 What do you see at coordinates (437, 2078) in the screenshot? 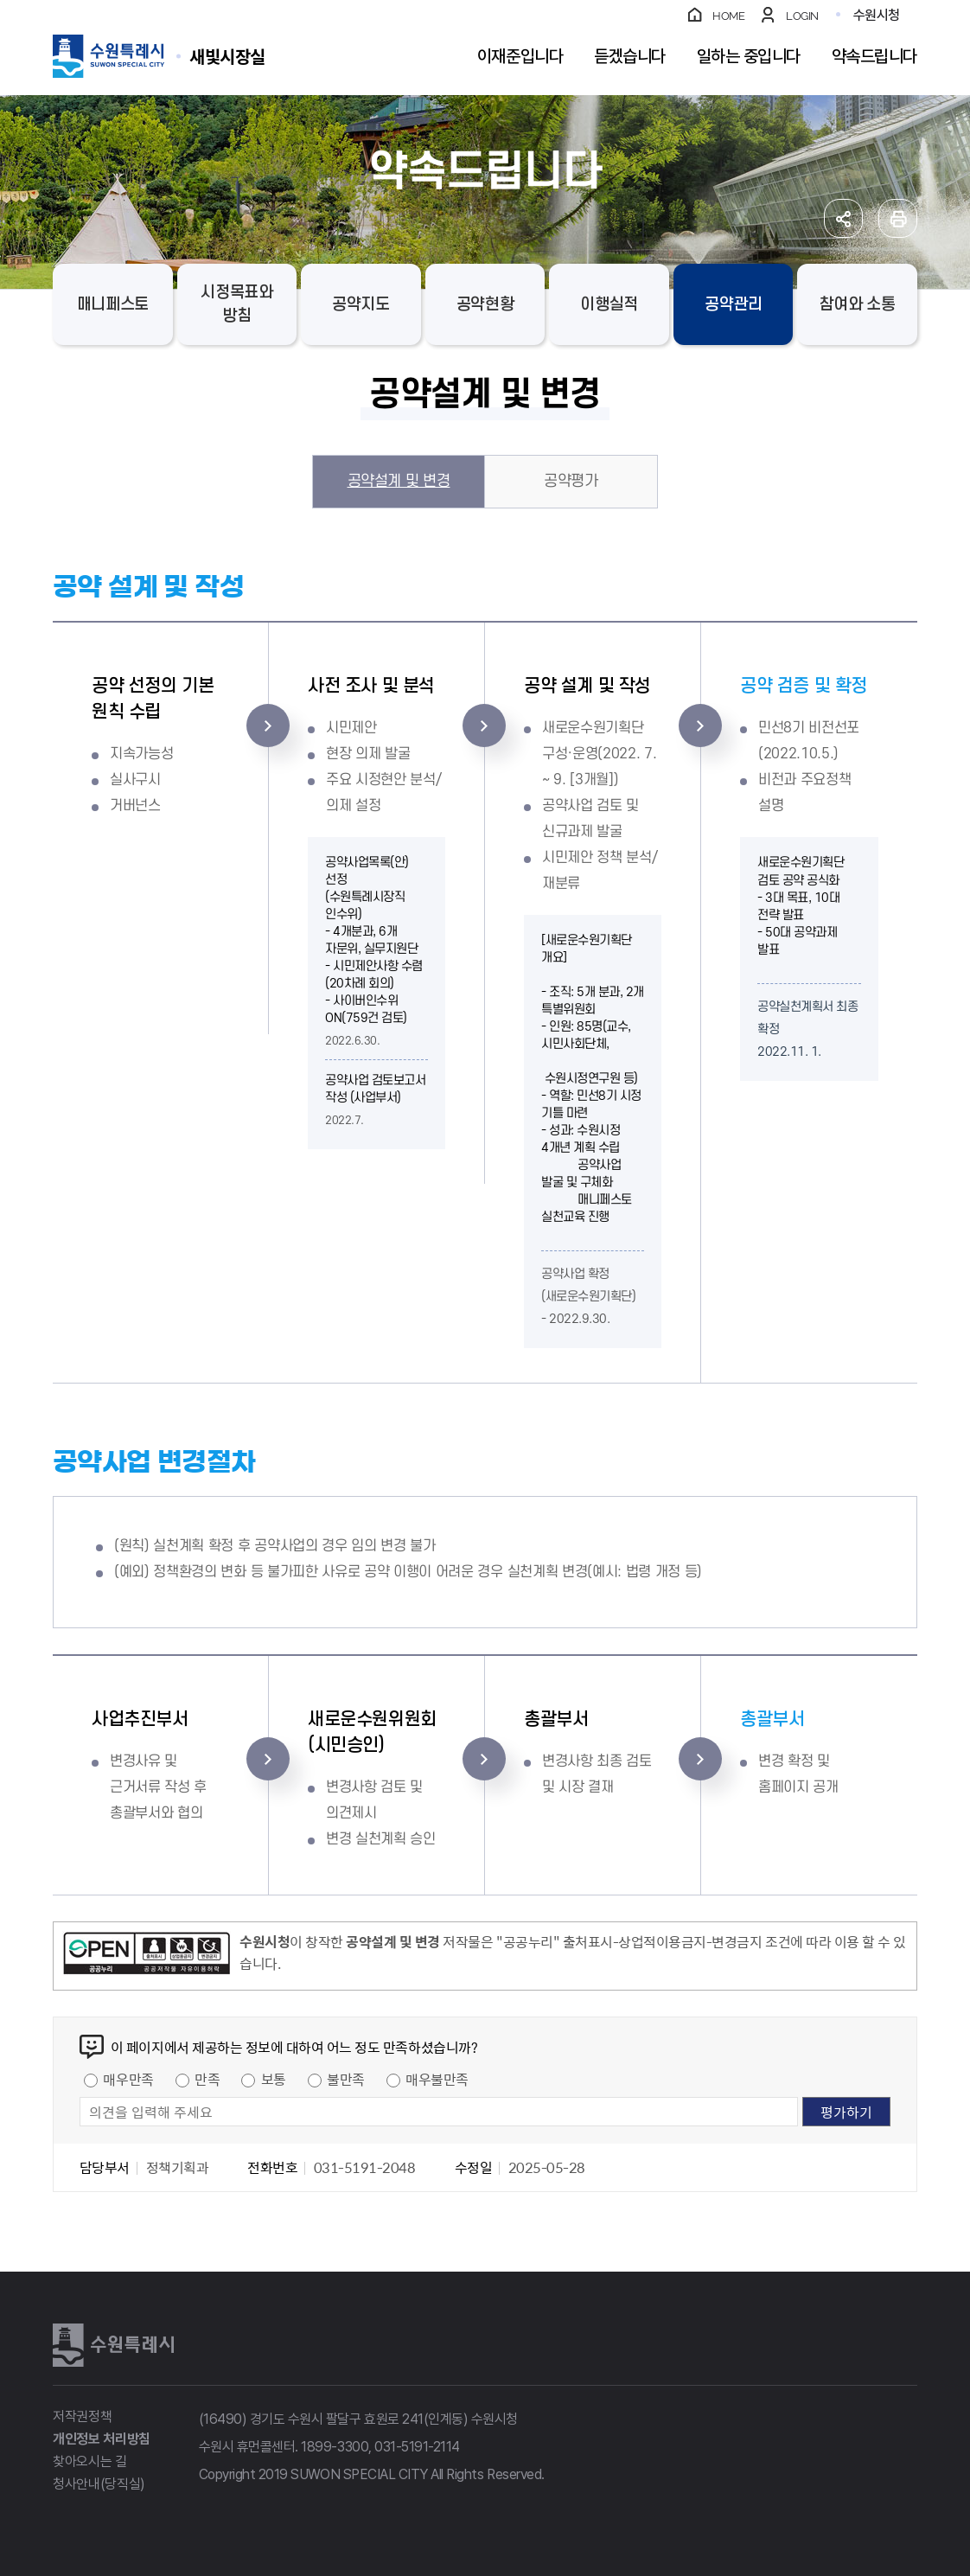
I see `매우불만족` at bounding box center [437, 2078].